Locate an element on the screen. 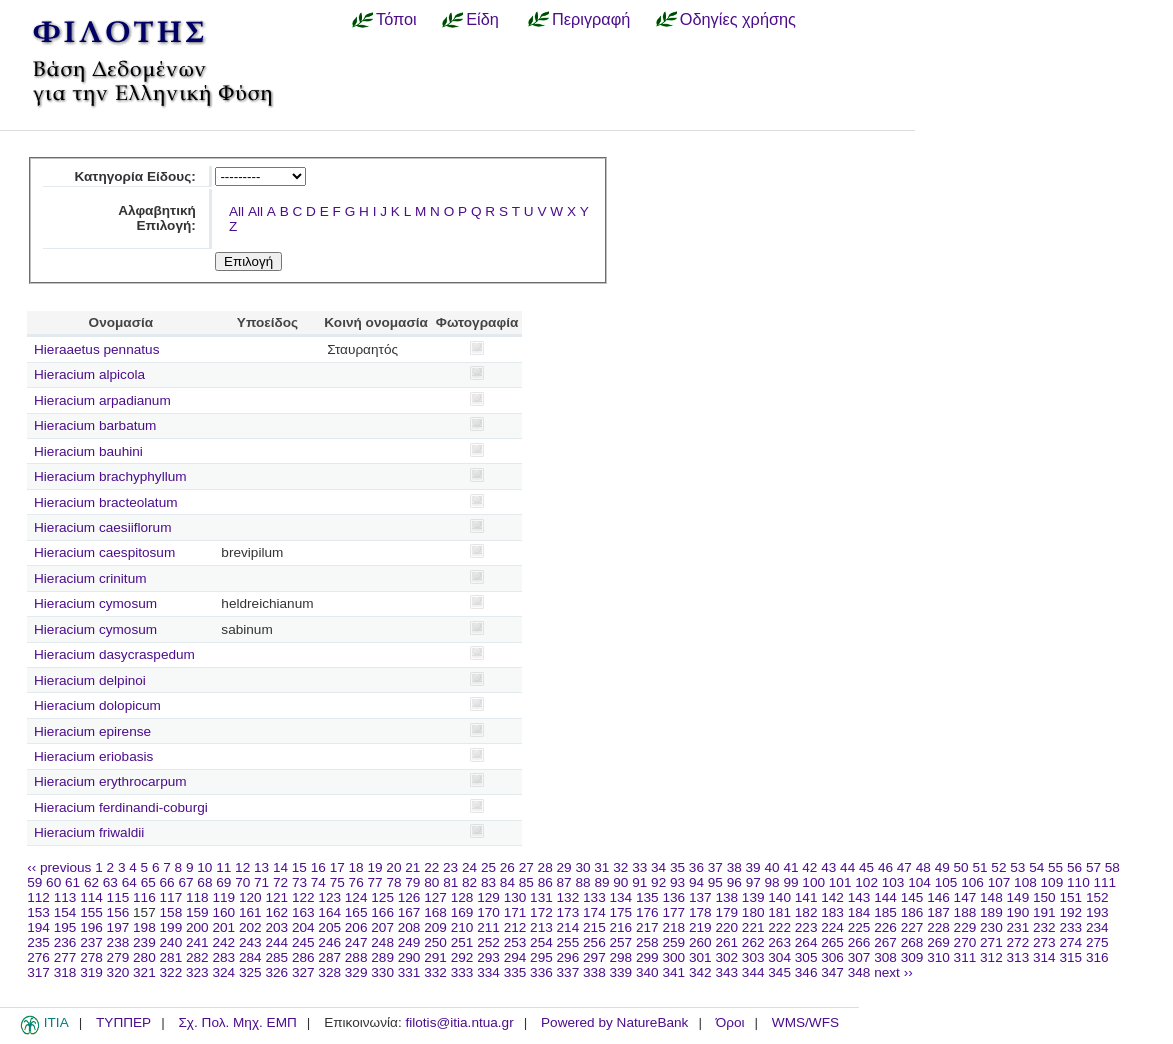  99 is located at coordinates (790, 882).